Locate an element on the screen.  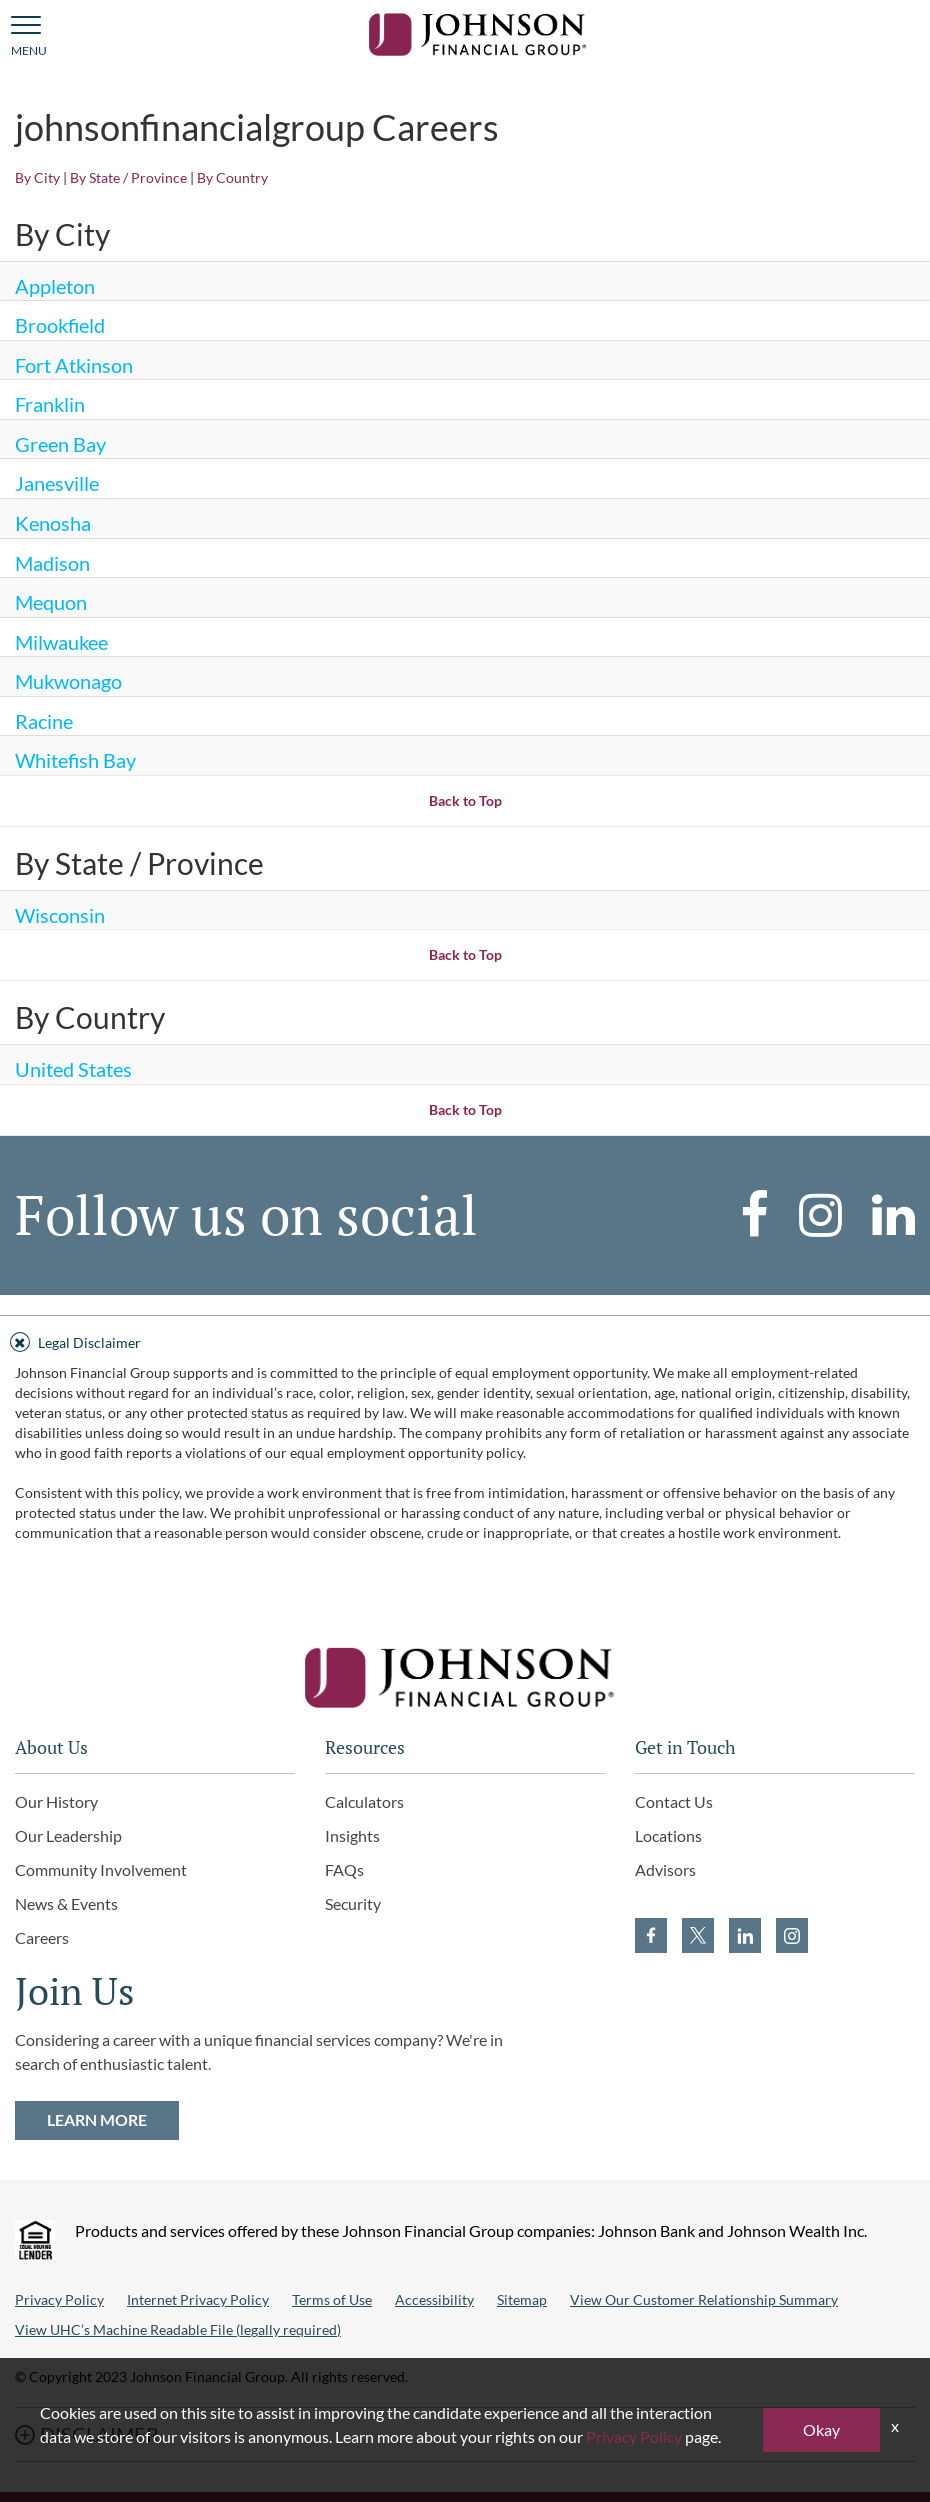
Our History is located at coordinates (56, 1801).